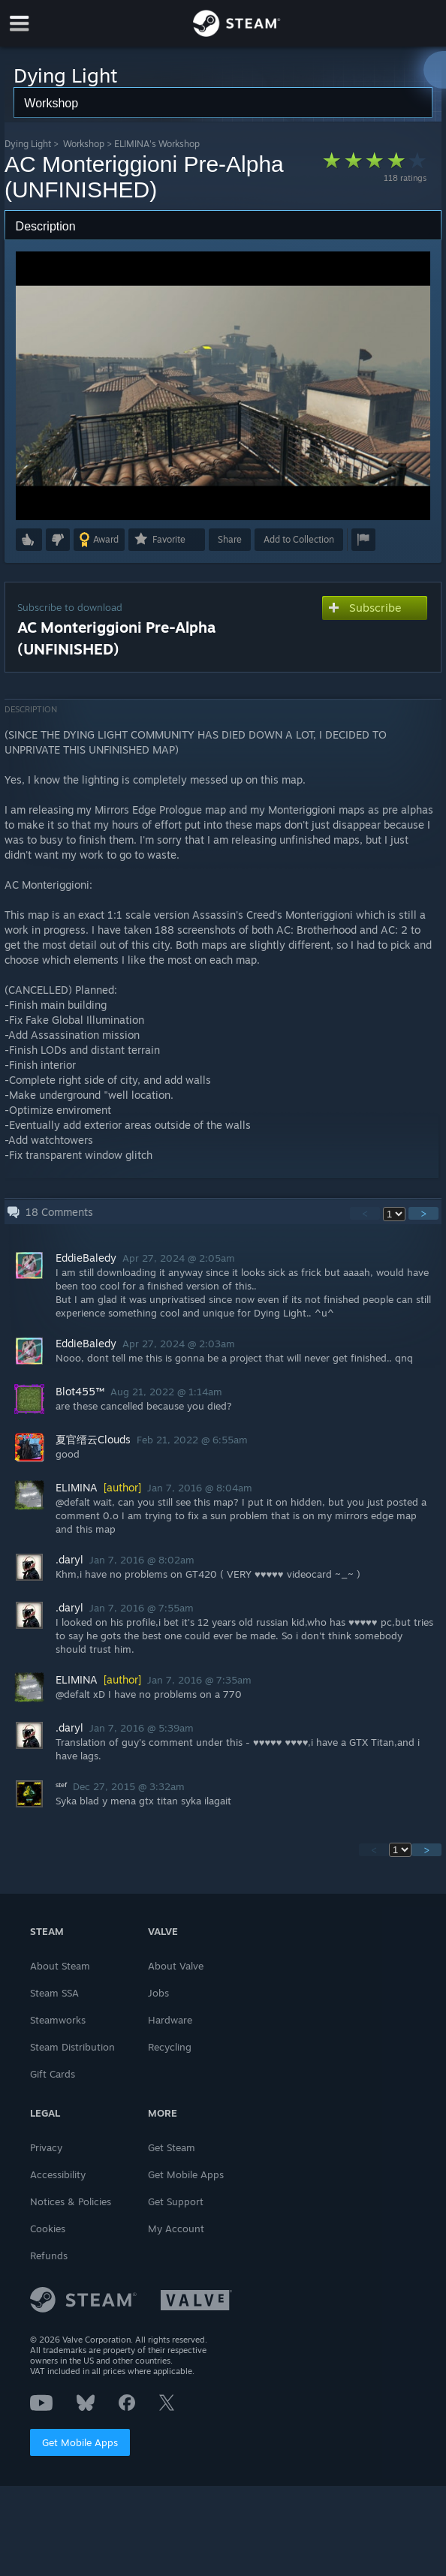 Image resolution: width=446 pixels, height=2576 pixels. I want to click on Steamworks, so click(58, 2020).